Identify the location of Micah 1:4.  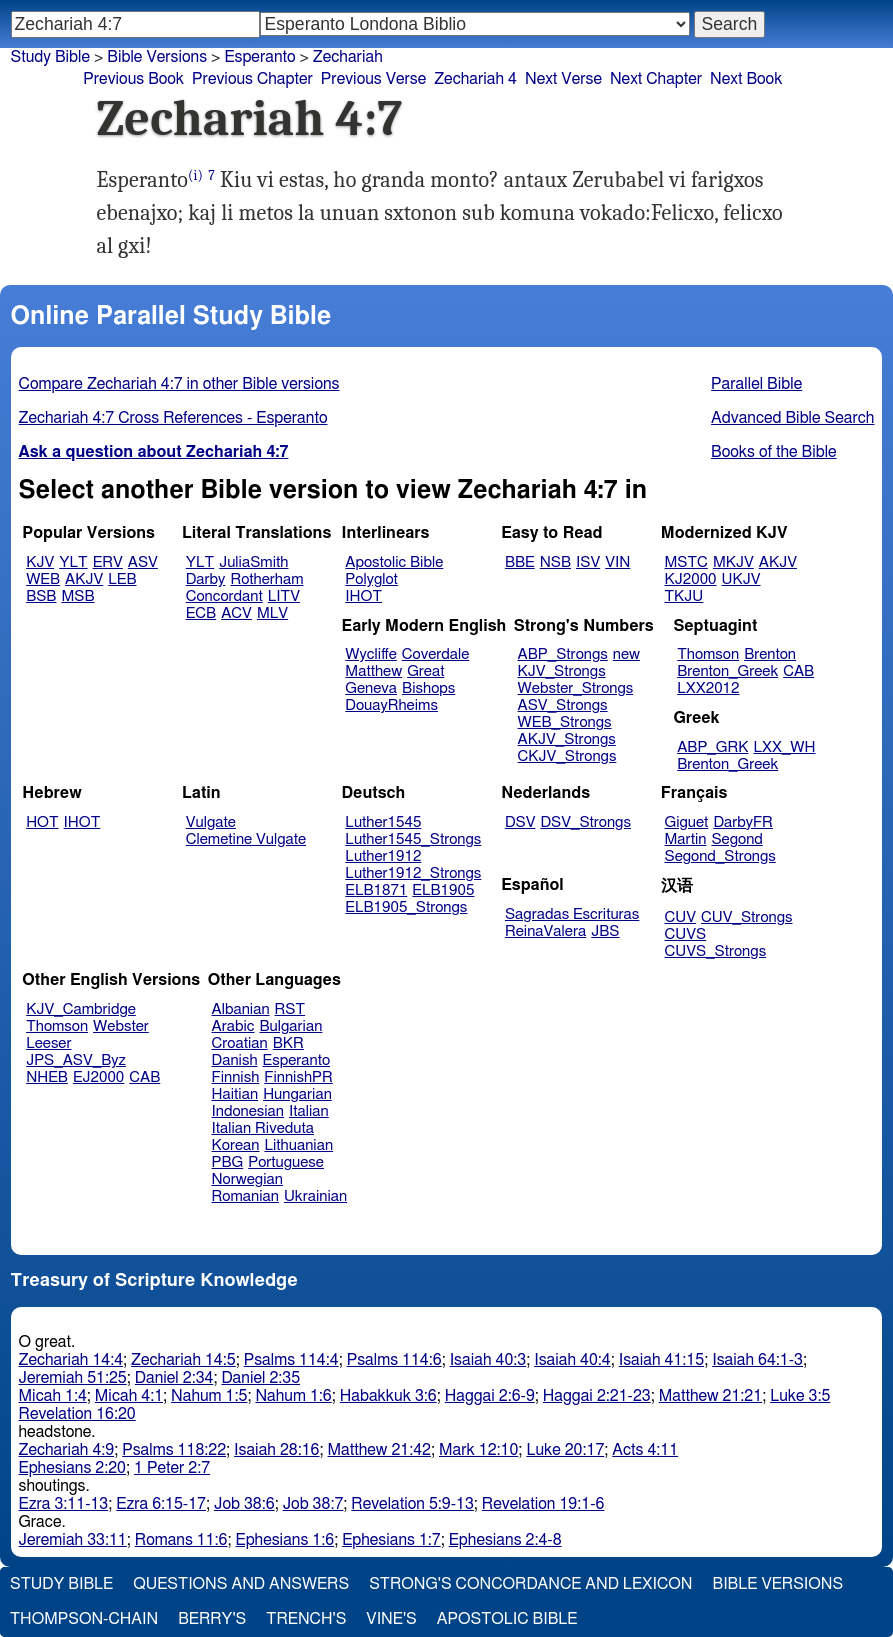
(53, 1396).